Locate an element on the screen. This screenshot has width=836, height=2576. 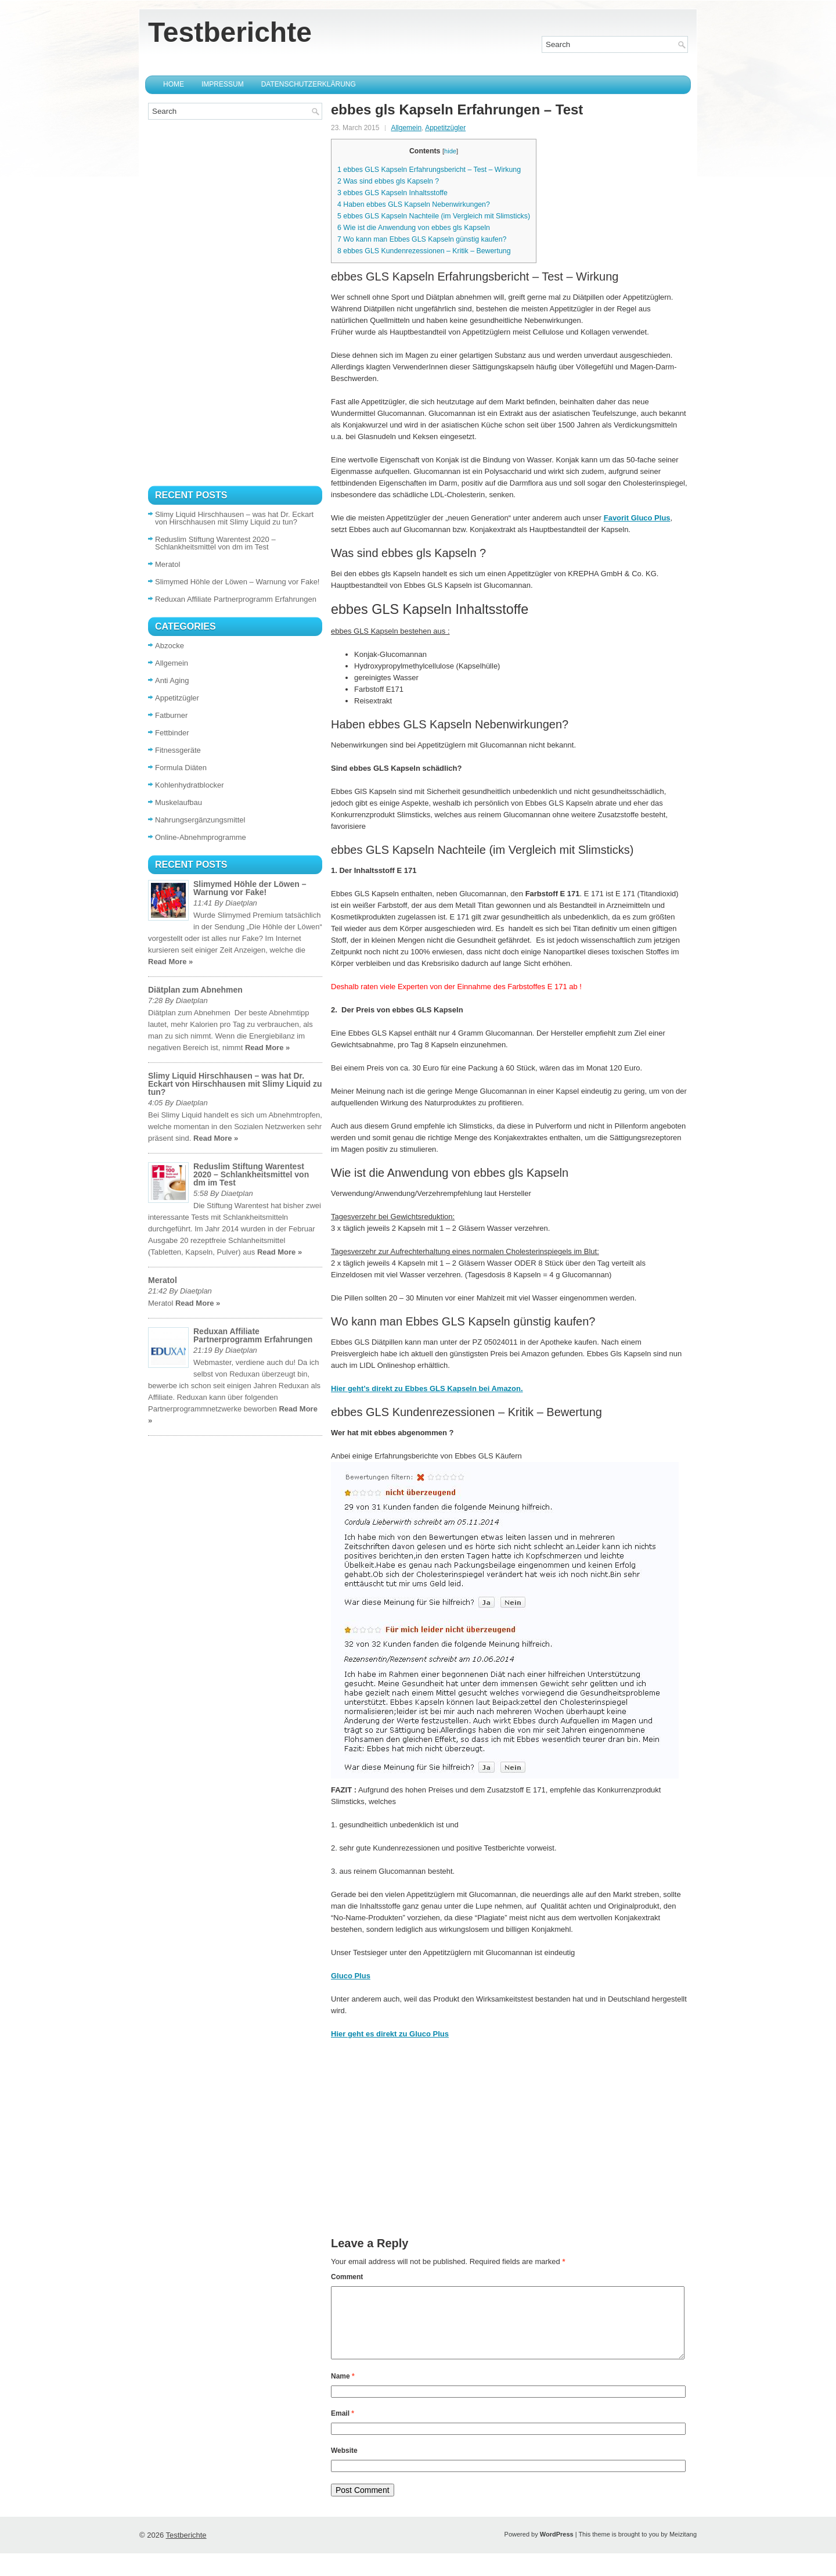
Home is located at coordinates (173, 84).